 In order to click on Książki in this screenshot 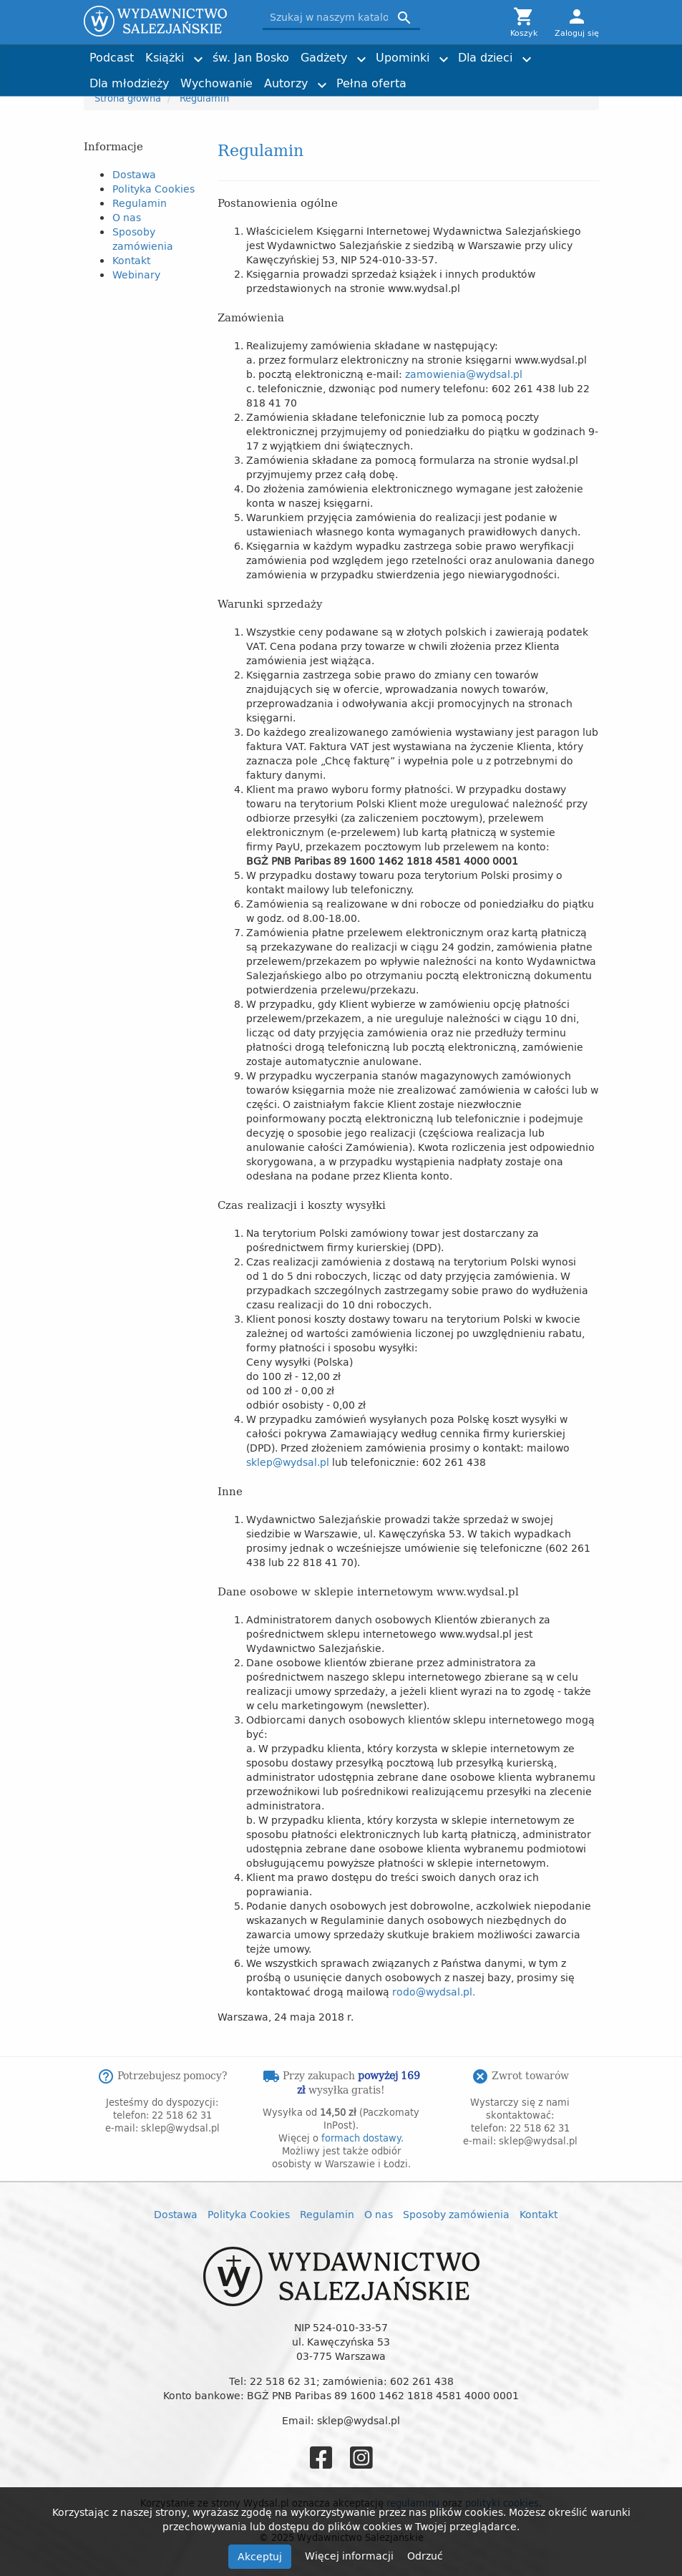, I will do `click(164, 57)`.